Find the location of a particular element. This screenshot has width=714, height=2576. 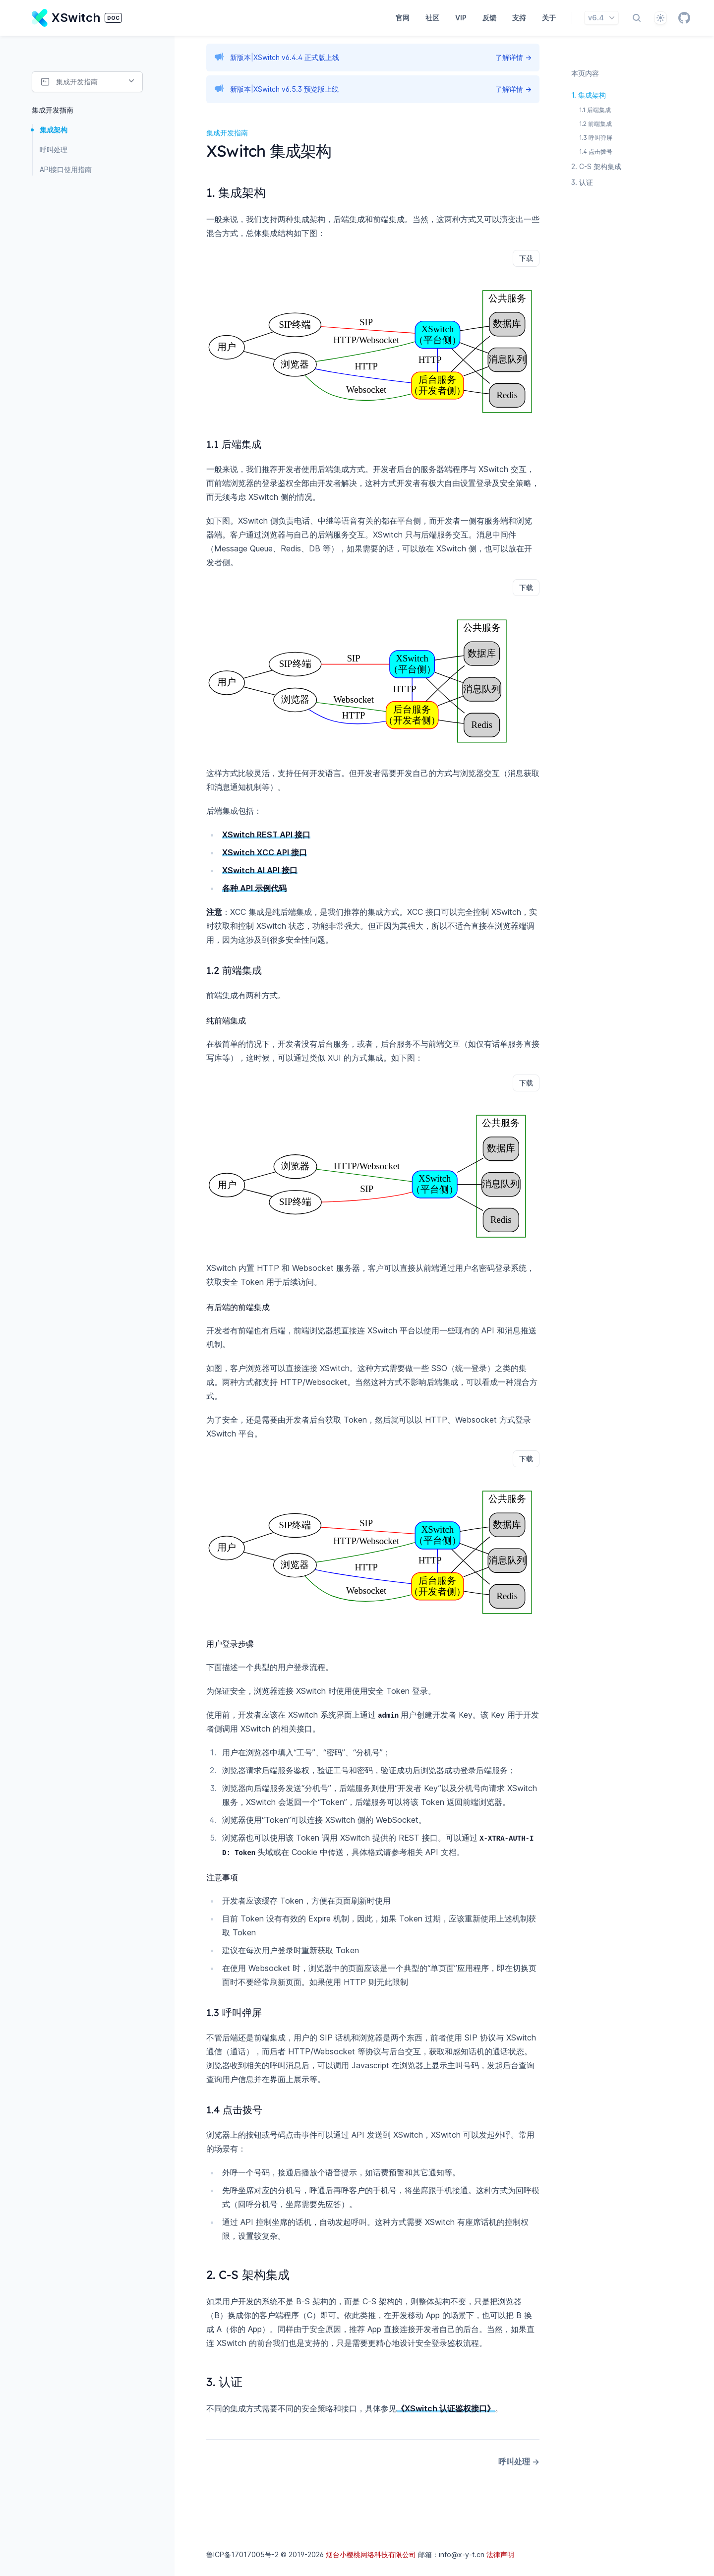

v6.4 is located at coordinates (602, 18).